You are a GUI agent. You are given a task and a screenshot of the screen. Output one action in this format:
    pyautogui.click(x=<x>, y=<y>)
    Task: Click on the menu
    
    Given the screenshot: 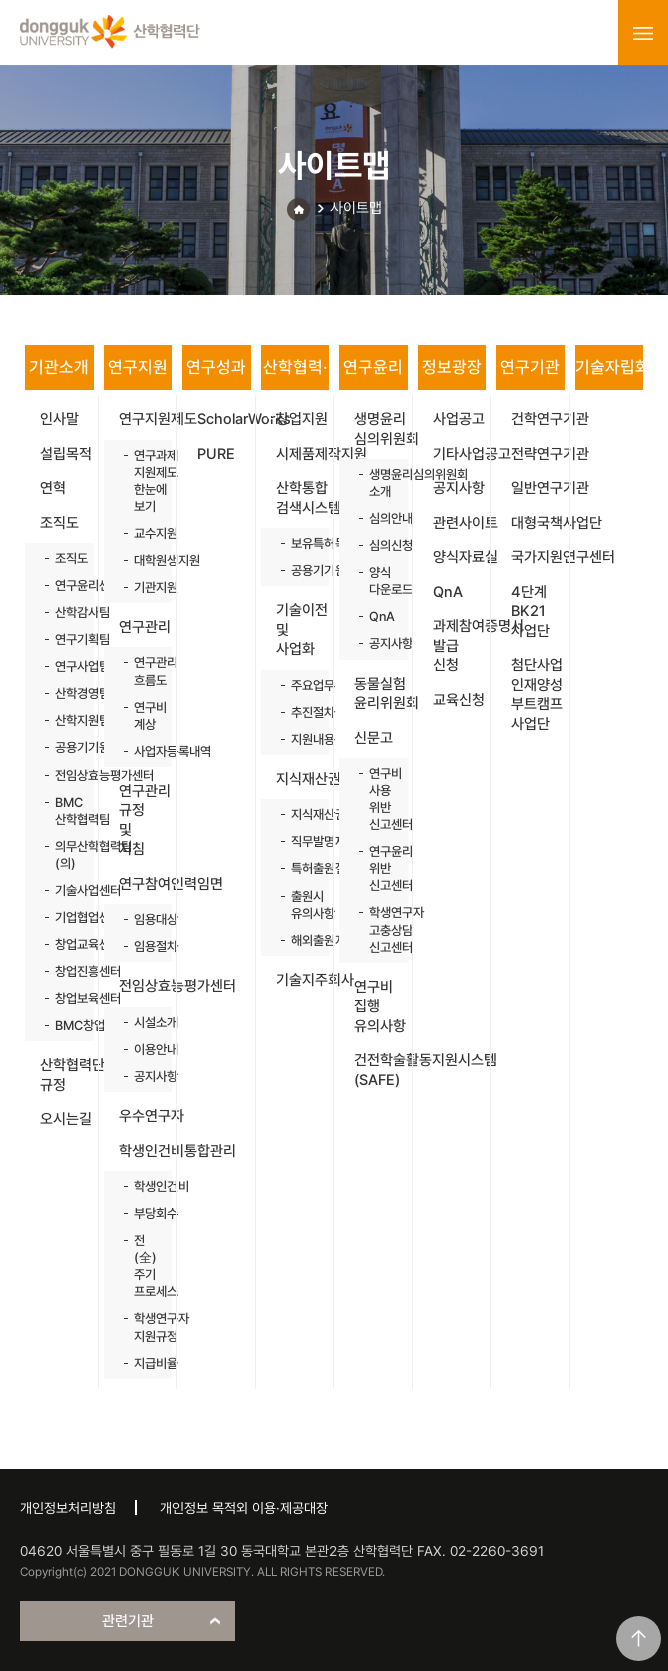 What is the action you would take?
    pyautogui.click(x=643, y=33)
    